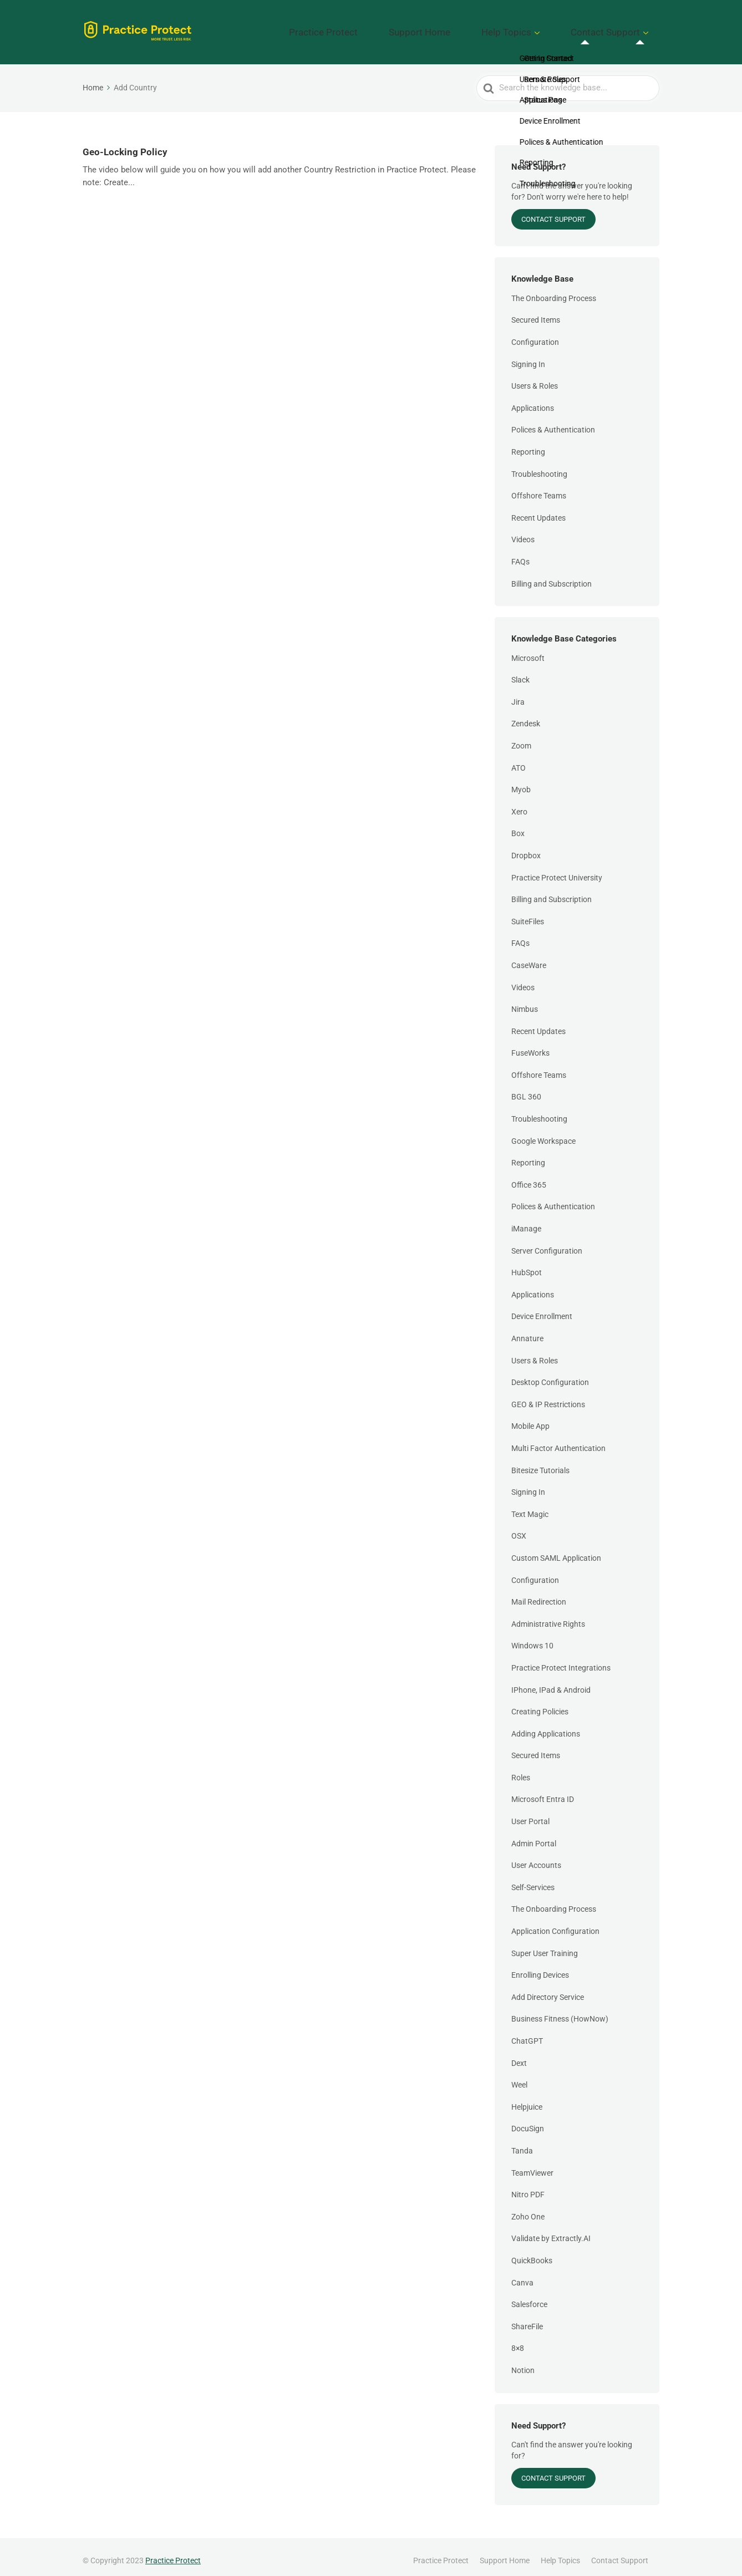 The height and width of the screenshot is (2576, 742). Describe the element at coordinates (532, 1637) in the screenshot. I see `Windows 10` at that location.